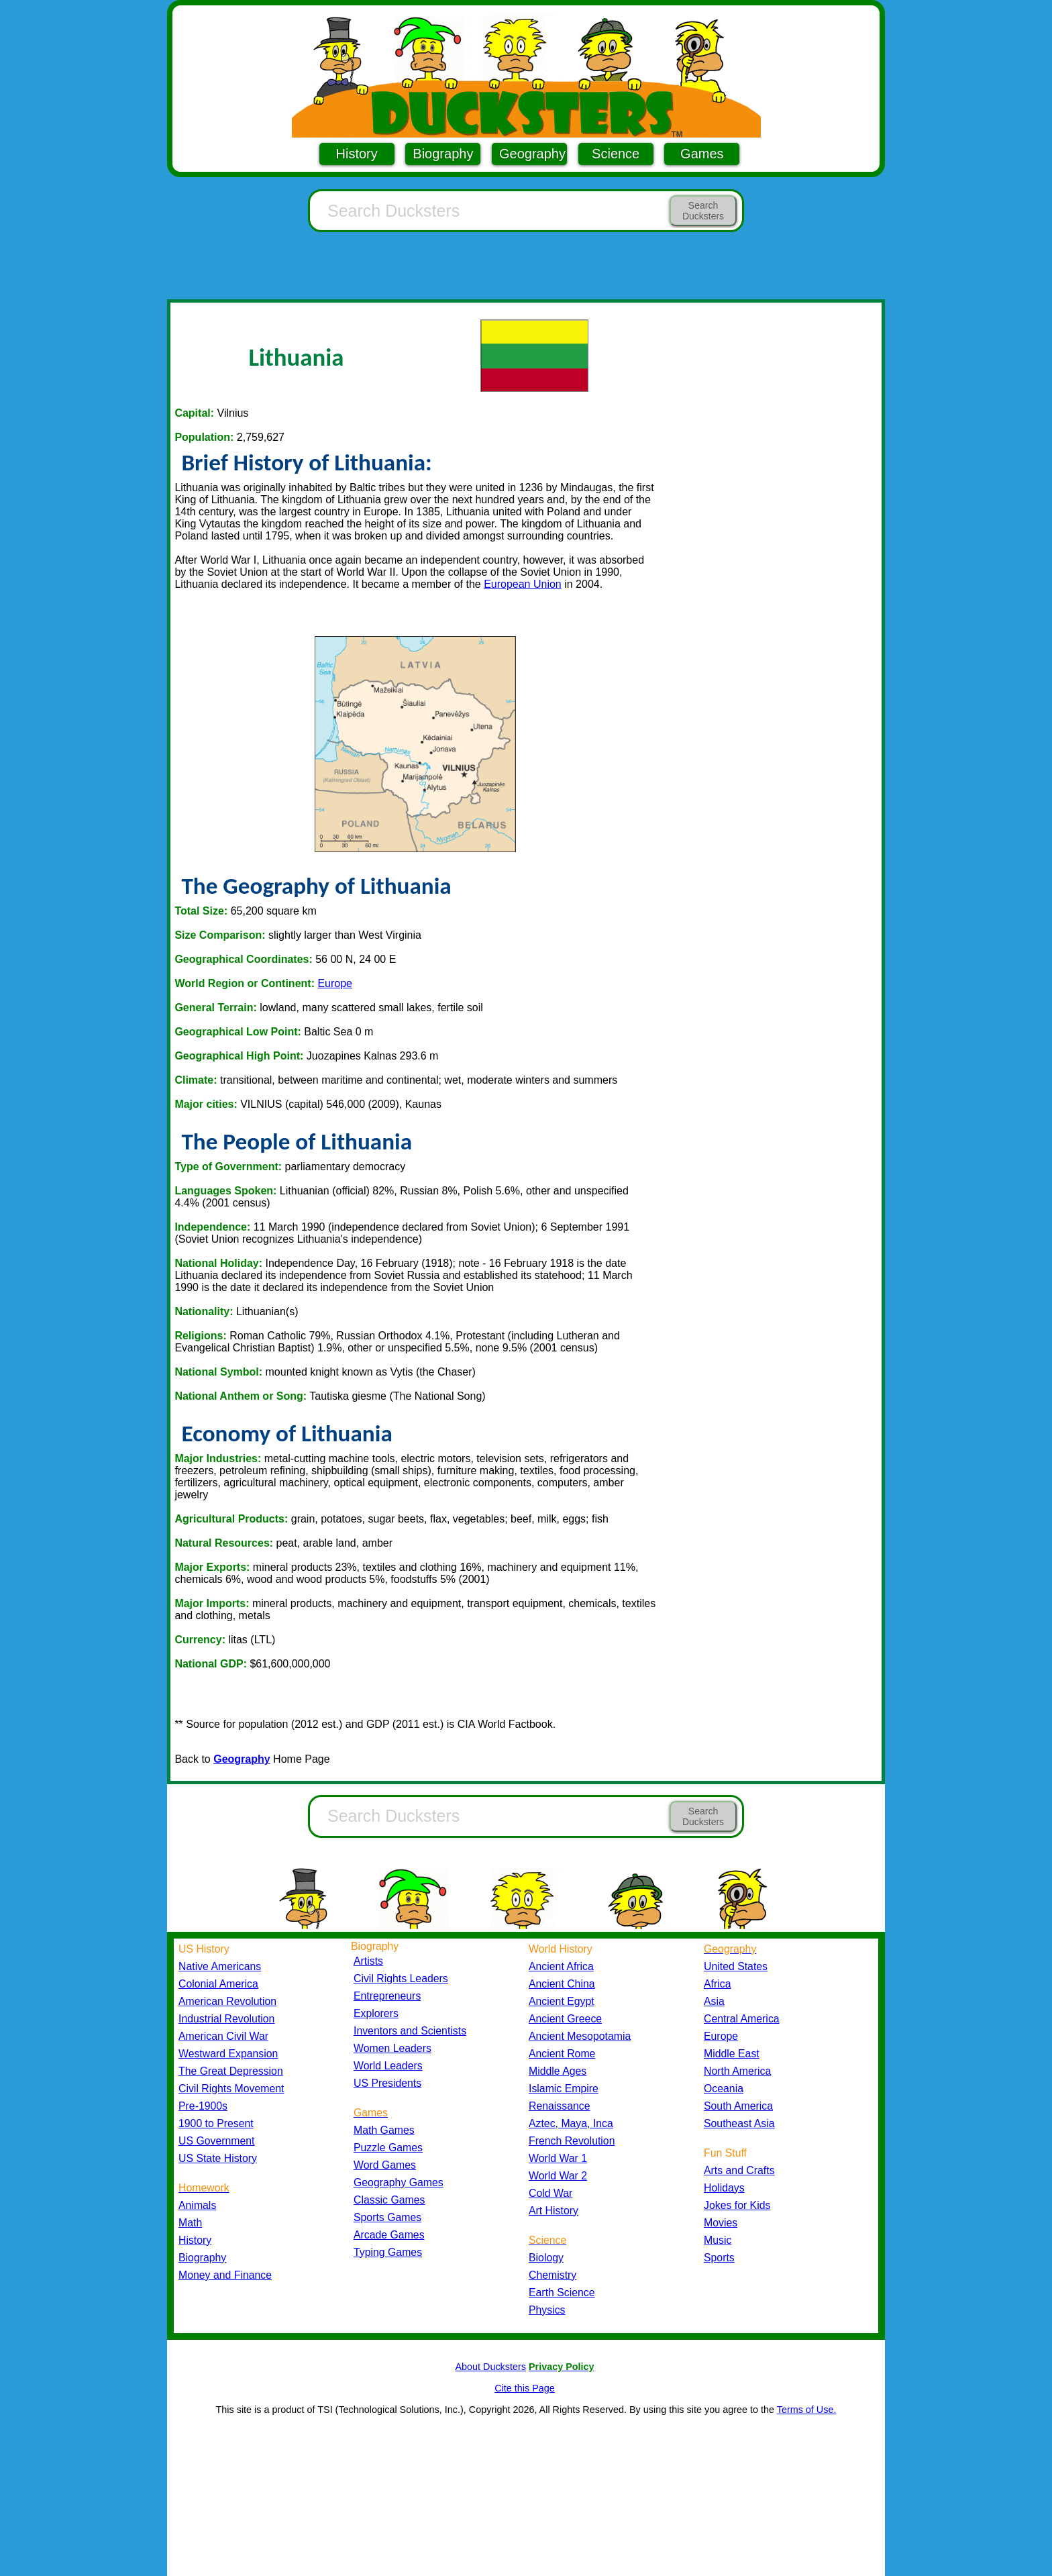 This screenshot has height=2576, width=1052. What do you see at coordinates (714, 2001) in the screenshot?
I see `Asia` at bounding box center [714, 2001].